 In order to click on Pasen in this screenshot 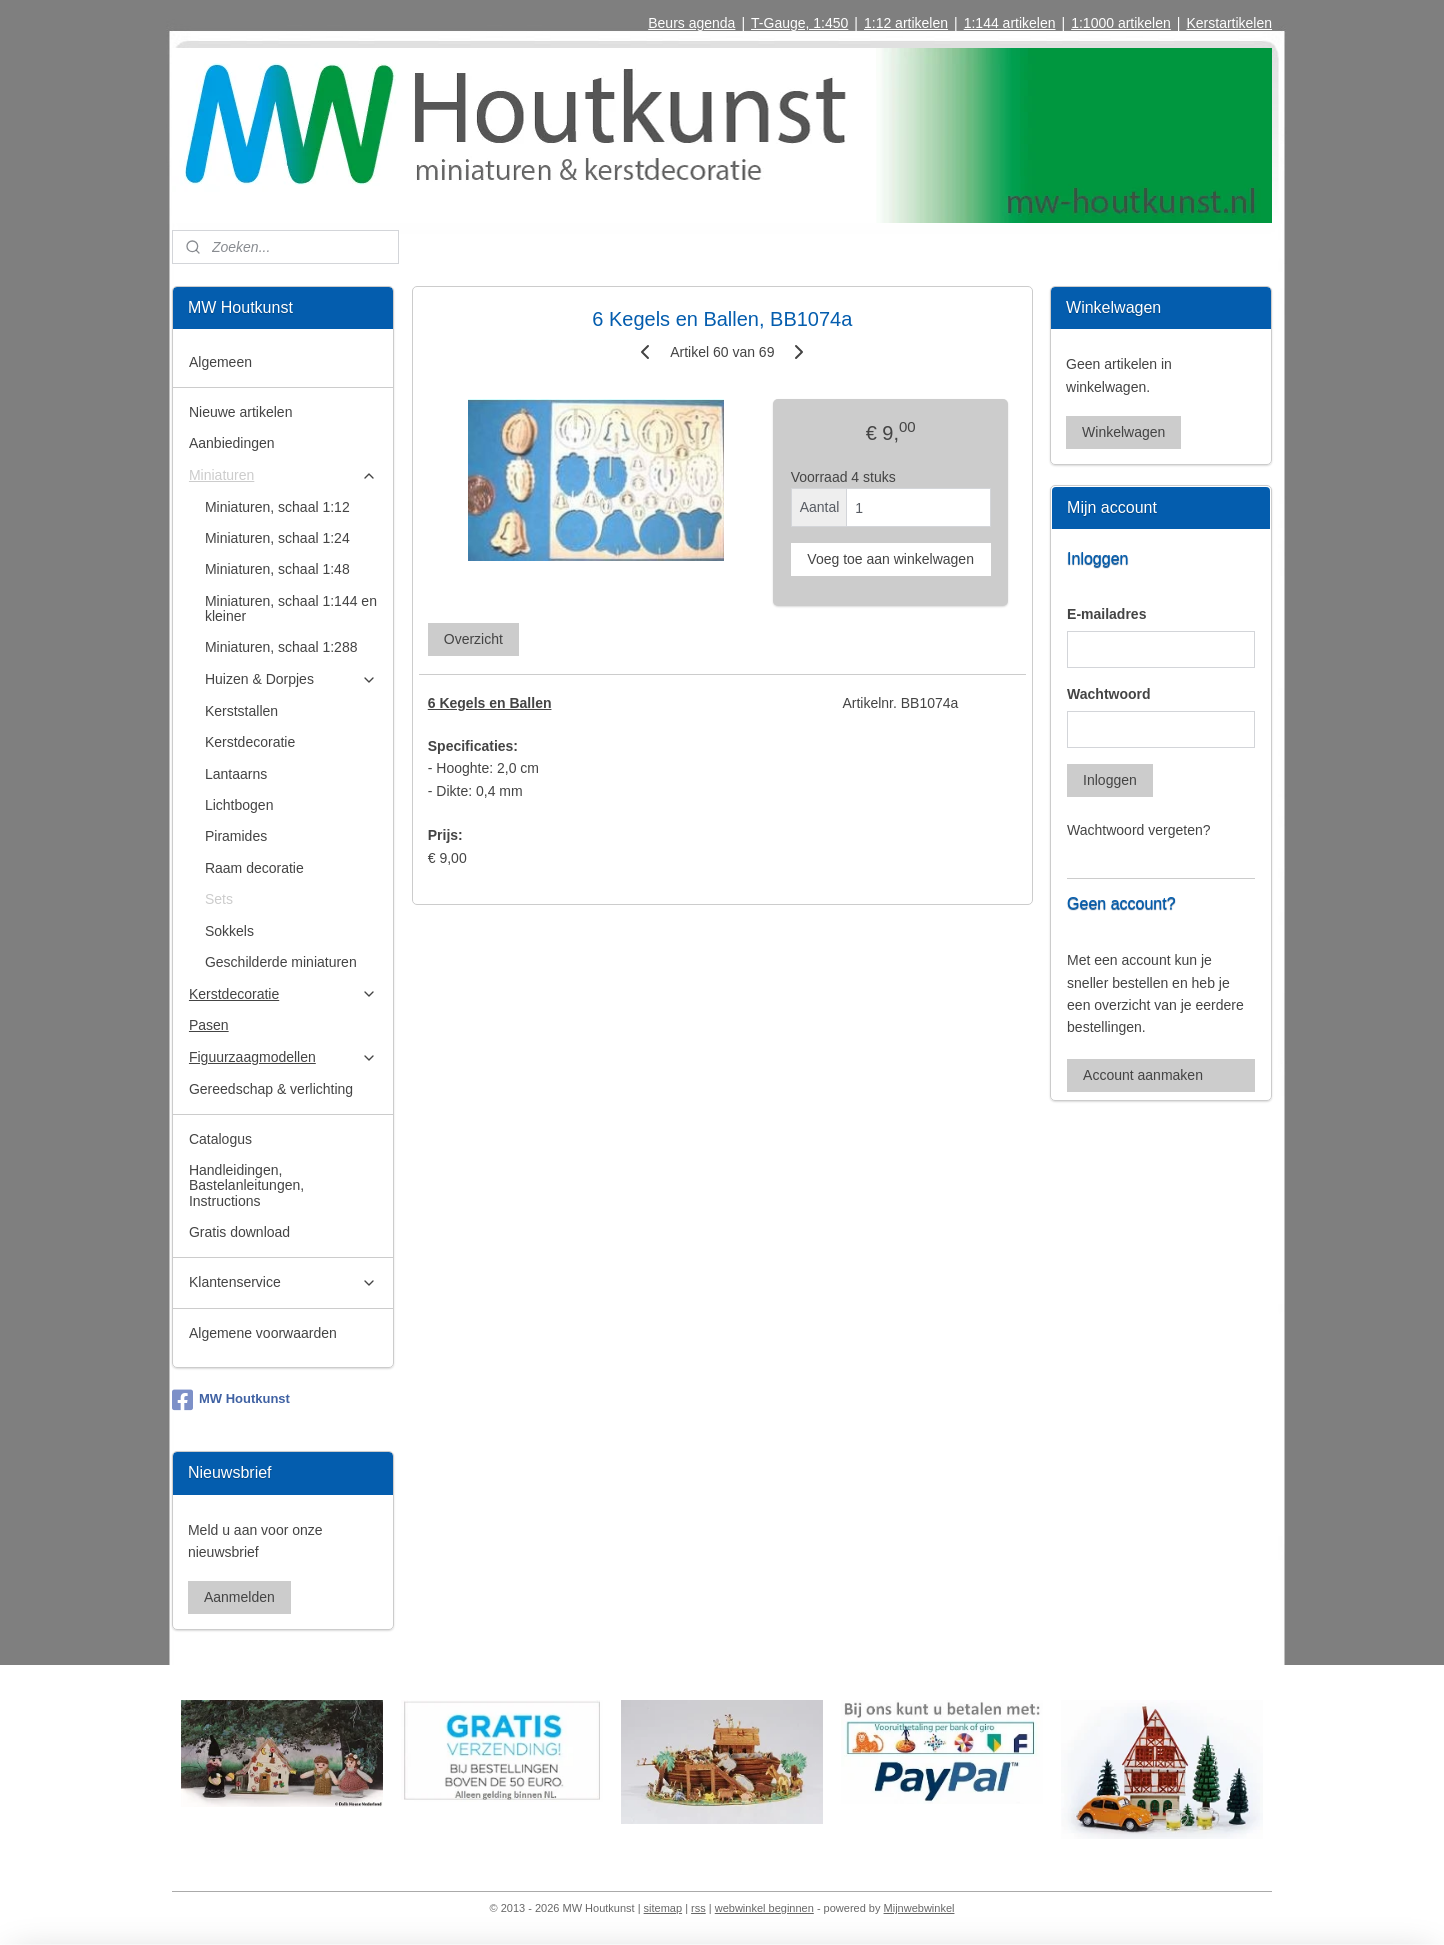, I will do `click(209, 1025)`.